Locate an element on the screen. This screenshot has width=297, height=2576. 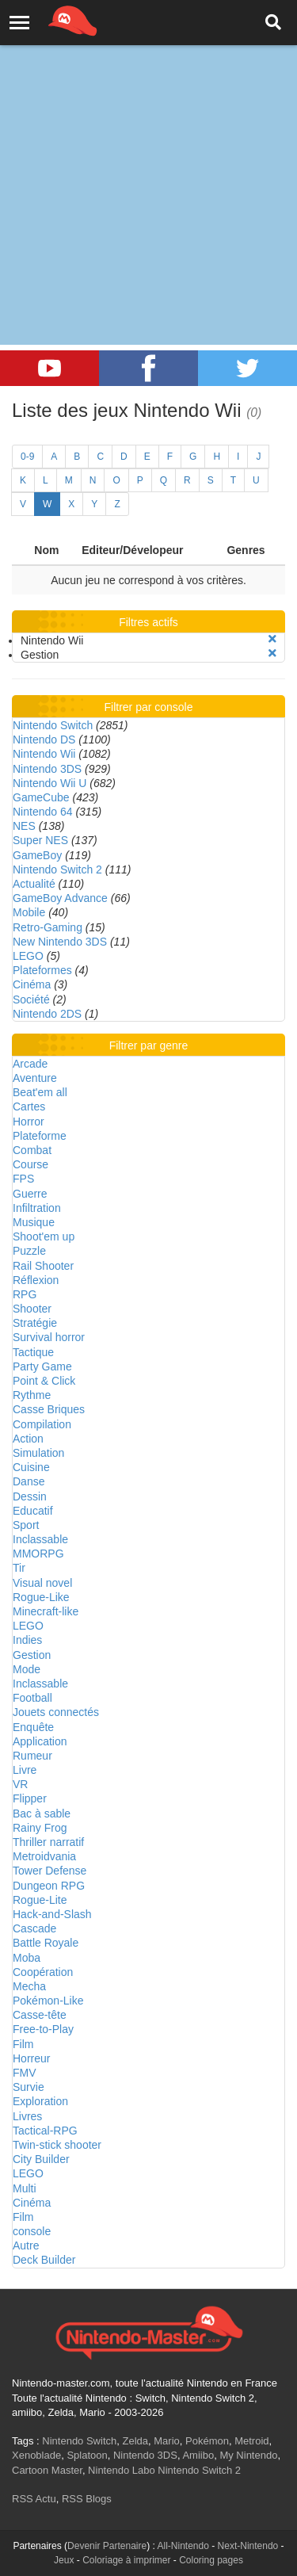
Stratégie is located at coordinates (35, 1323).